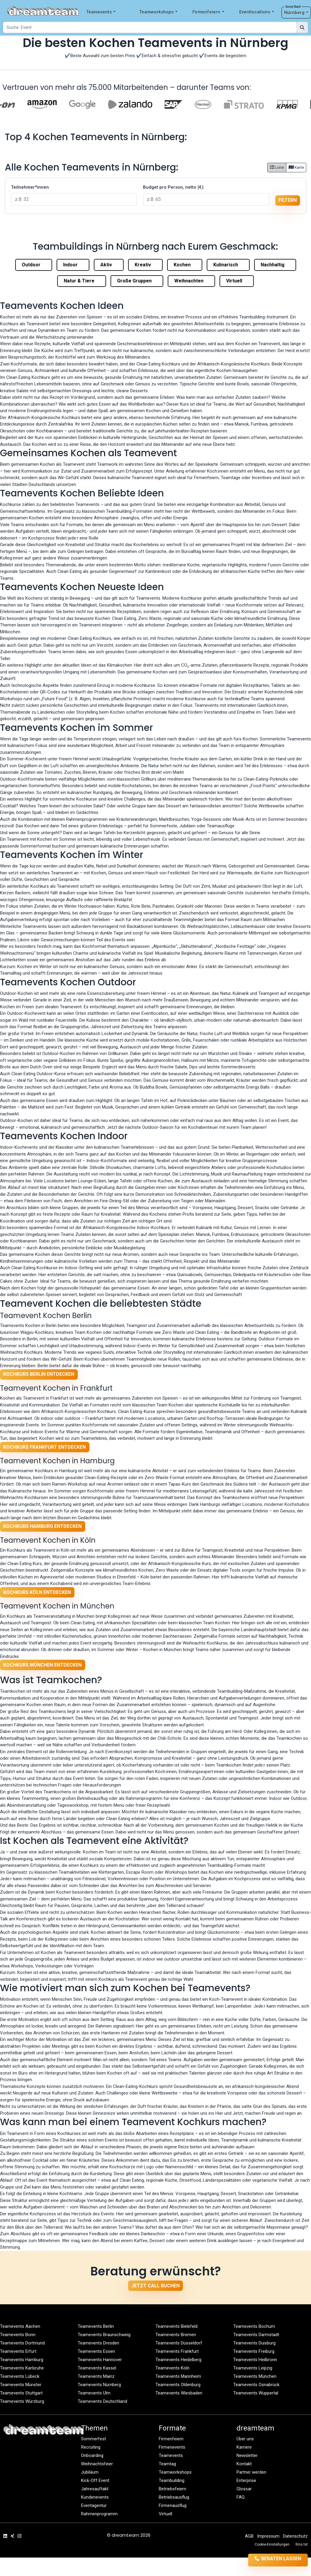 The image size is (311, 2576). What do you see at coordinates (44, 1447) in the screenshot?
I see `Kochkurs Frankfurt entdecken` at bounding box center [44, 1447].